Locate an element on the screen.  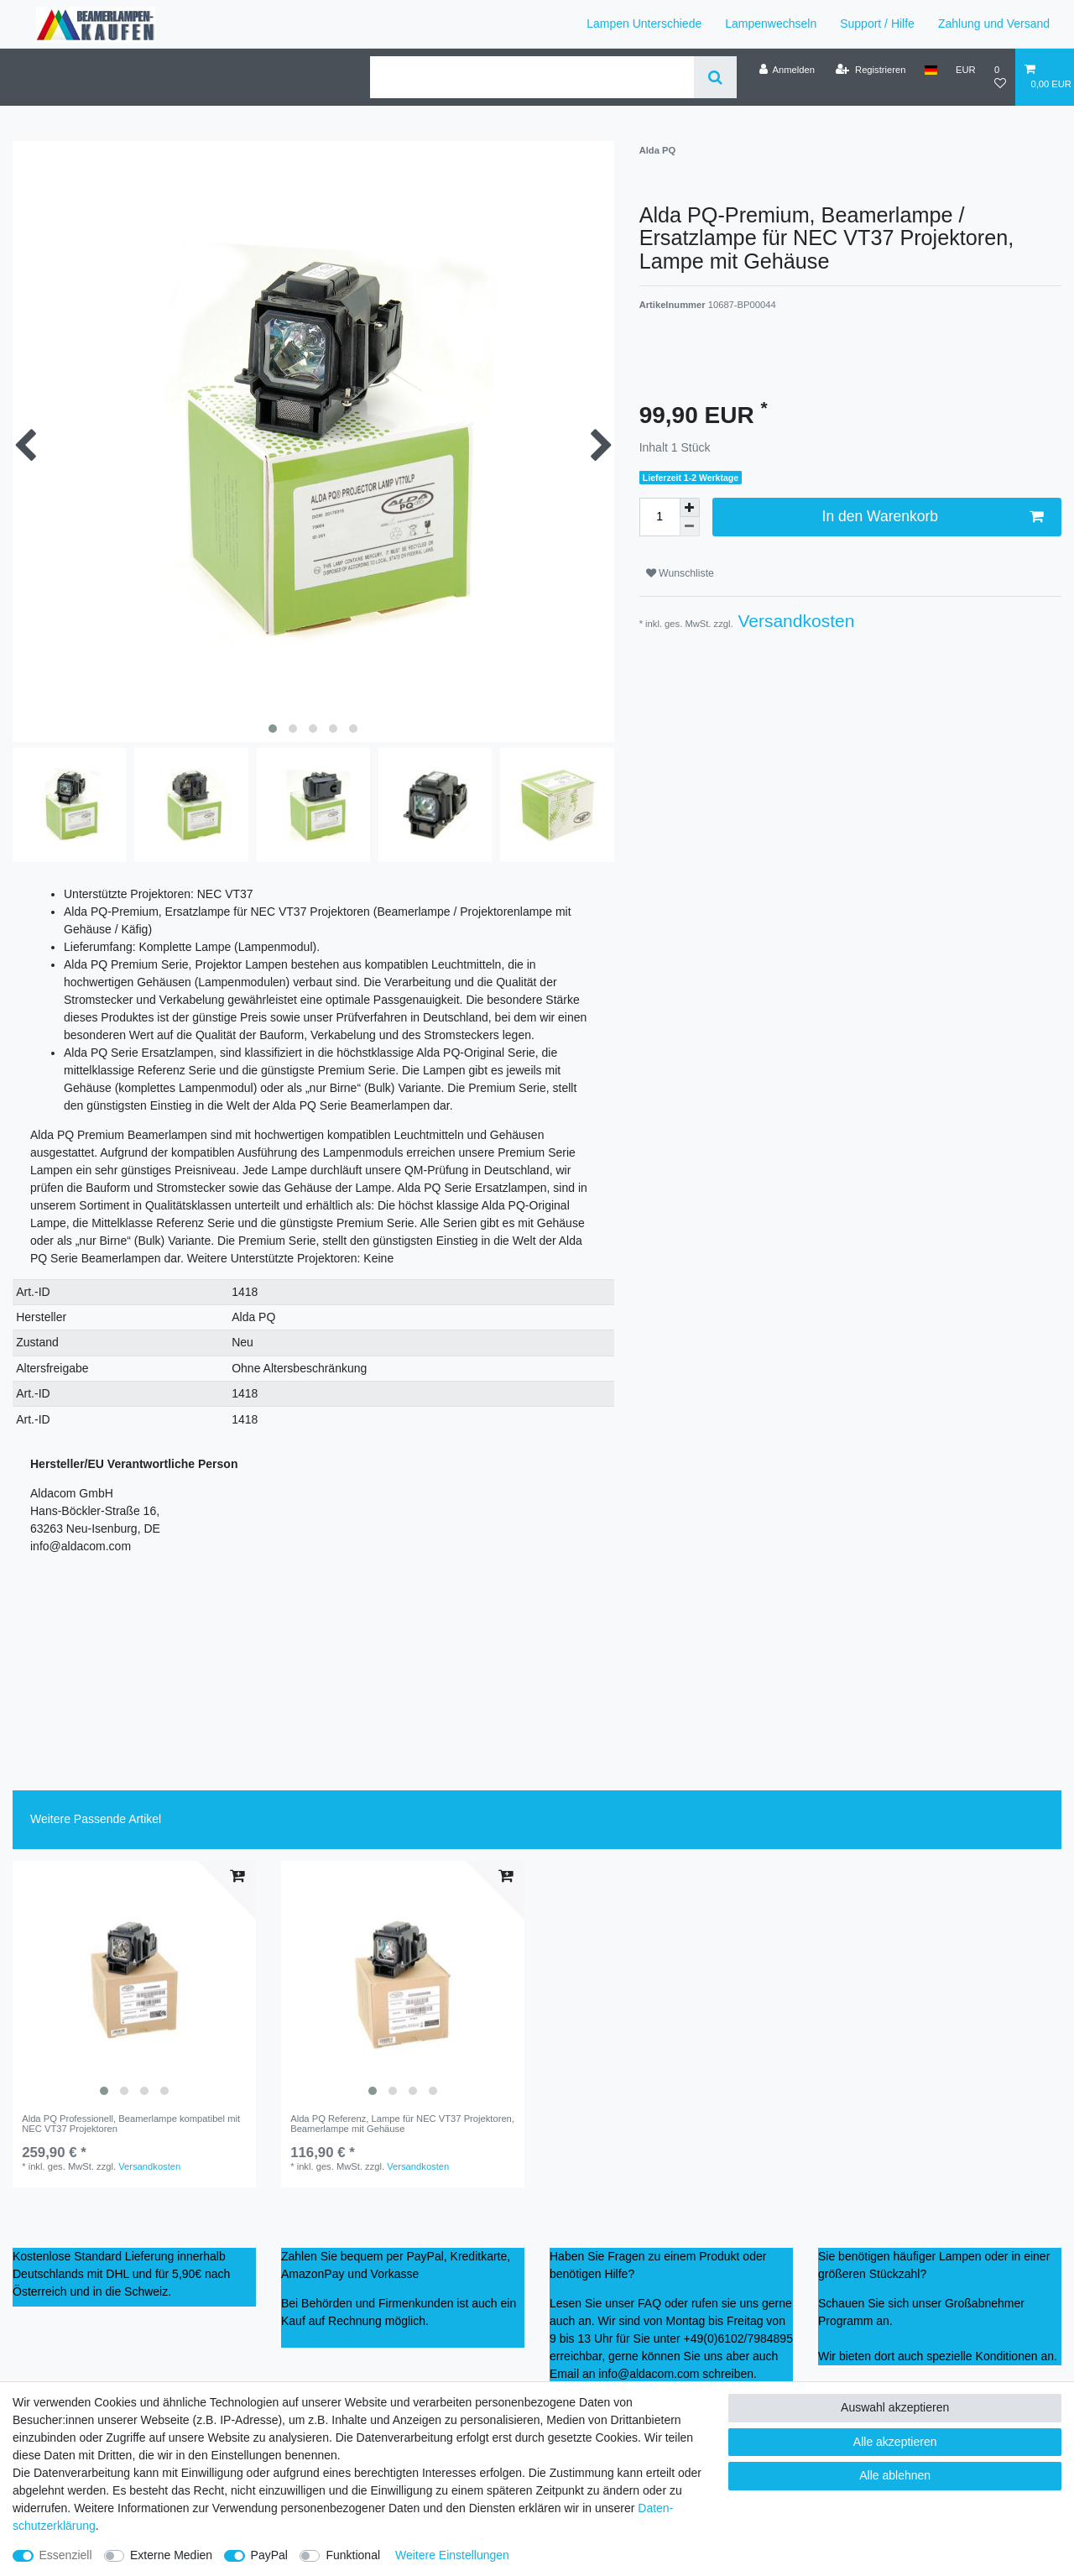
Essenziell is located at coordinates (65, 2555).